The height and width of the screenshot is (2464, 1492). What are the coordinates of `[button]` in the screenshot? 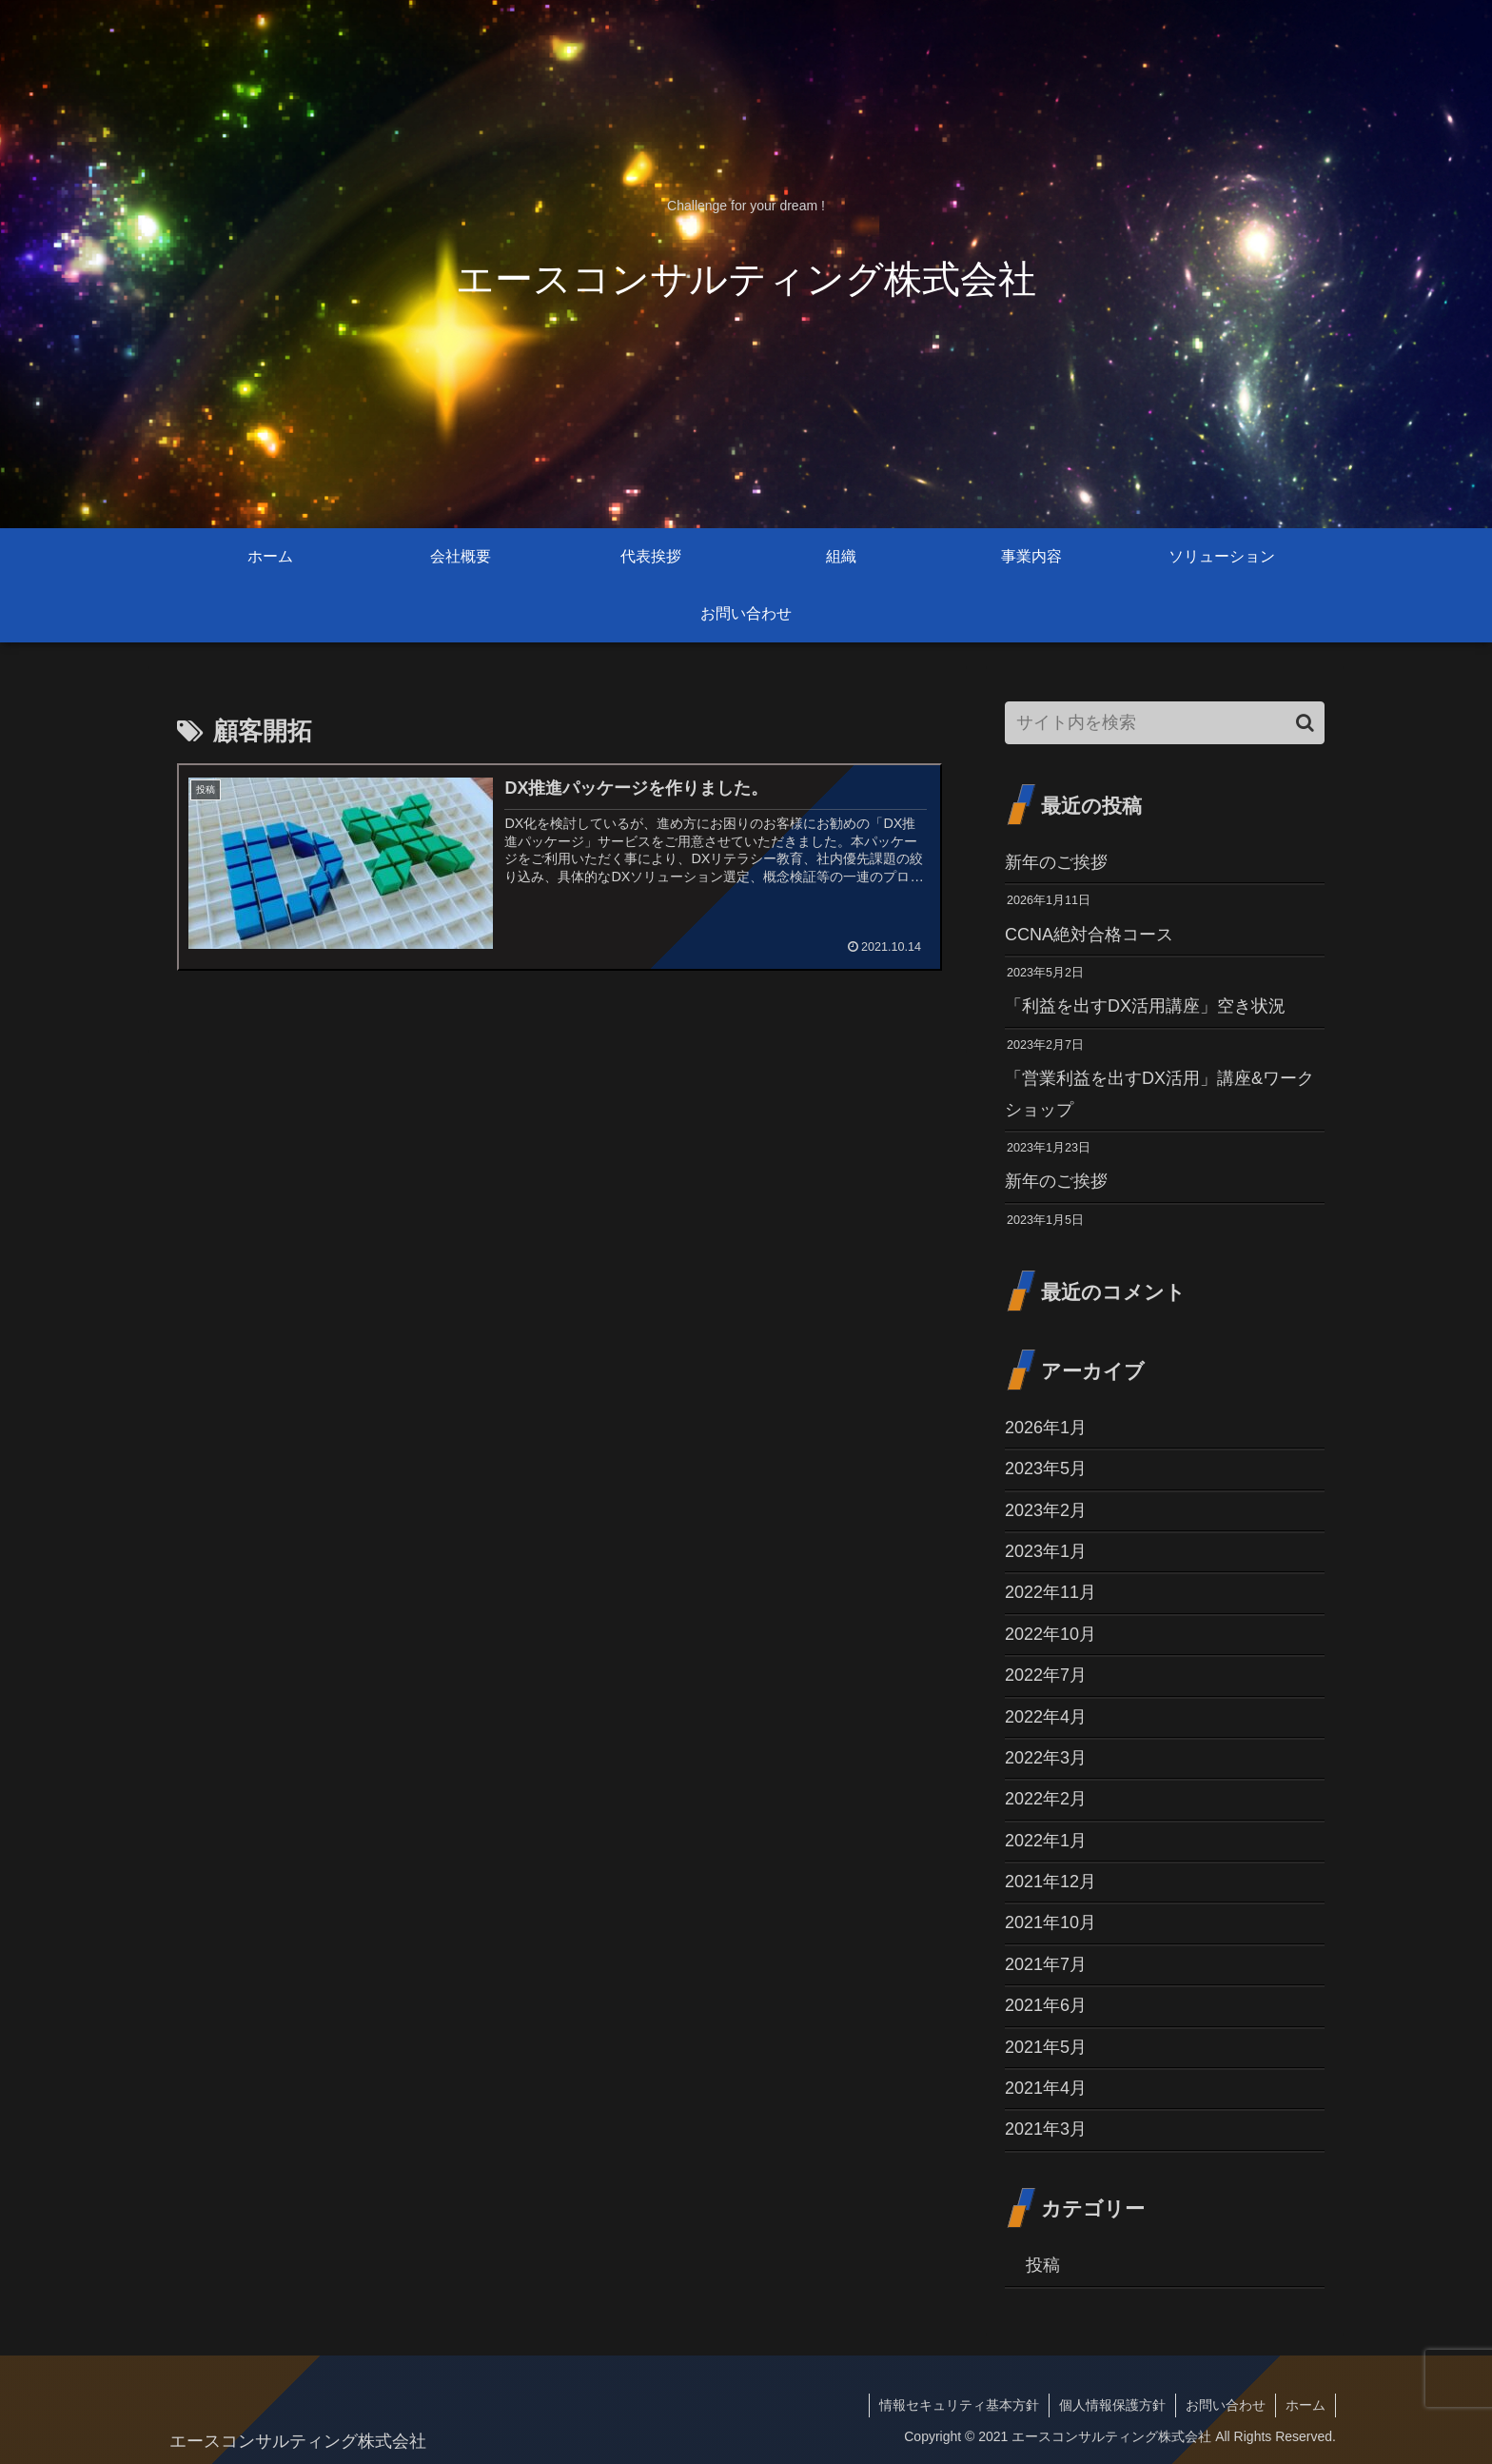 It's located at (1305, 723).